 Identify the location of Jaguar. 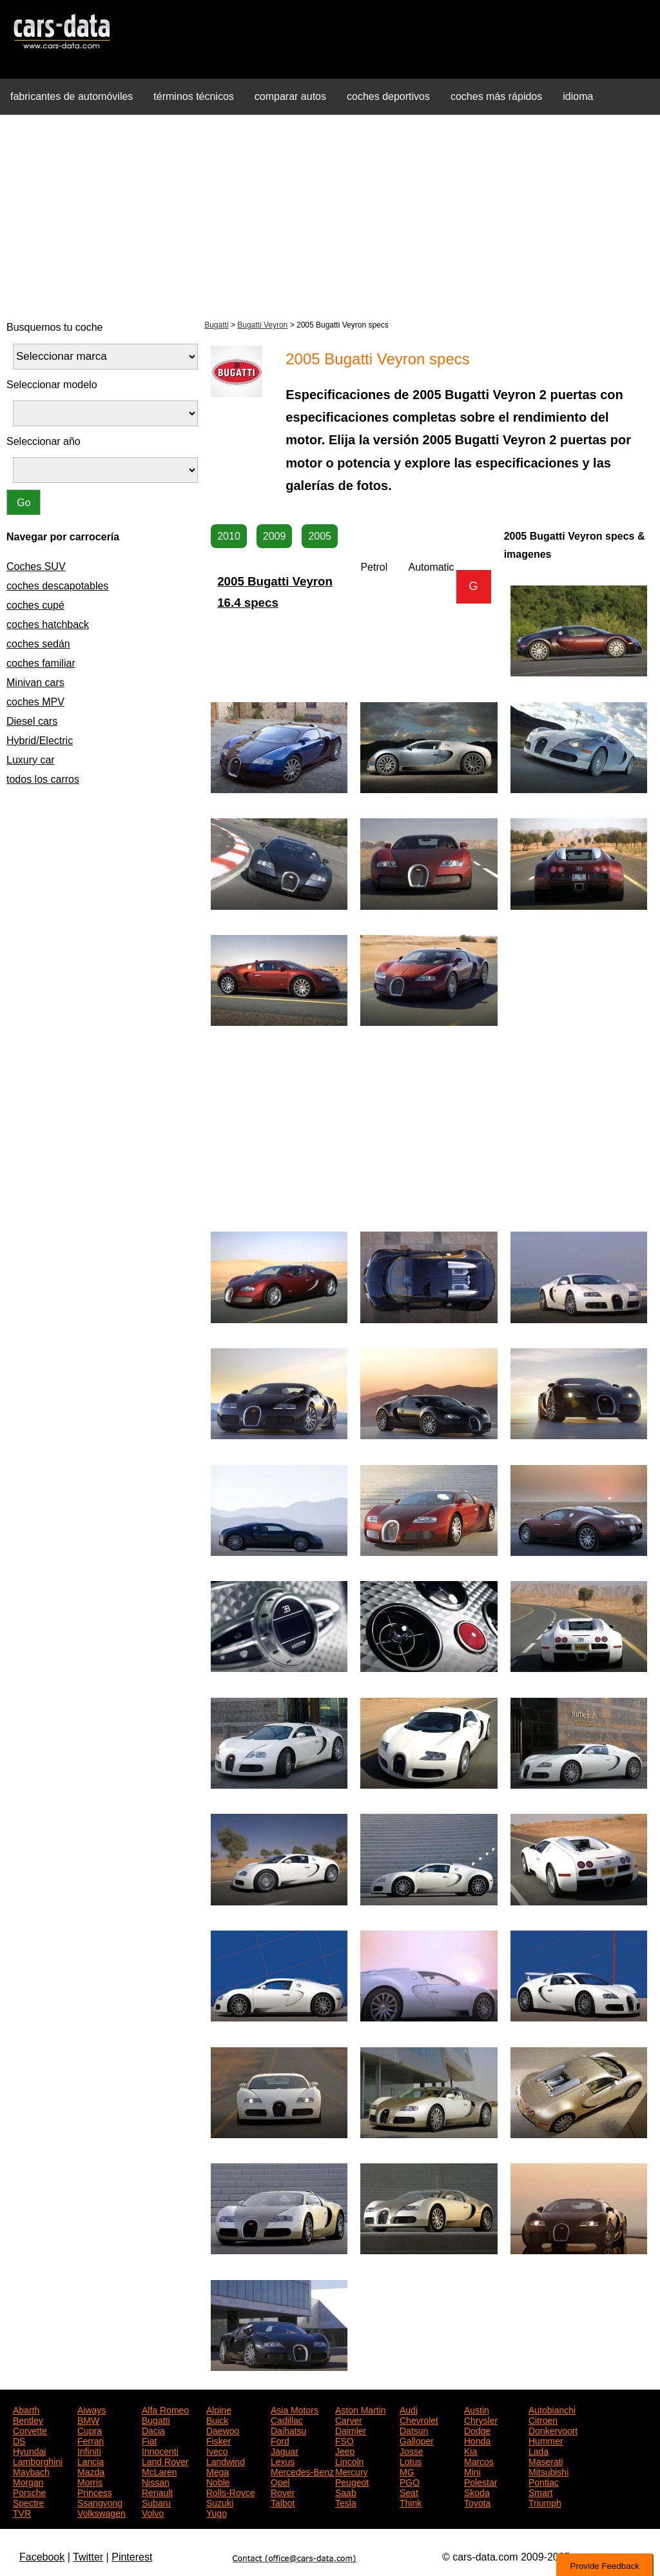
(284, 2450).